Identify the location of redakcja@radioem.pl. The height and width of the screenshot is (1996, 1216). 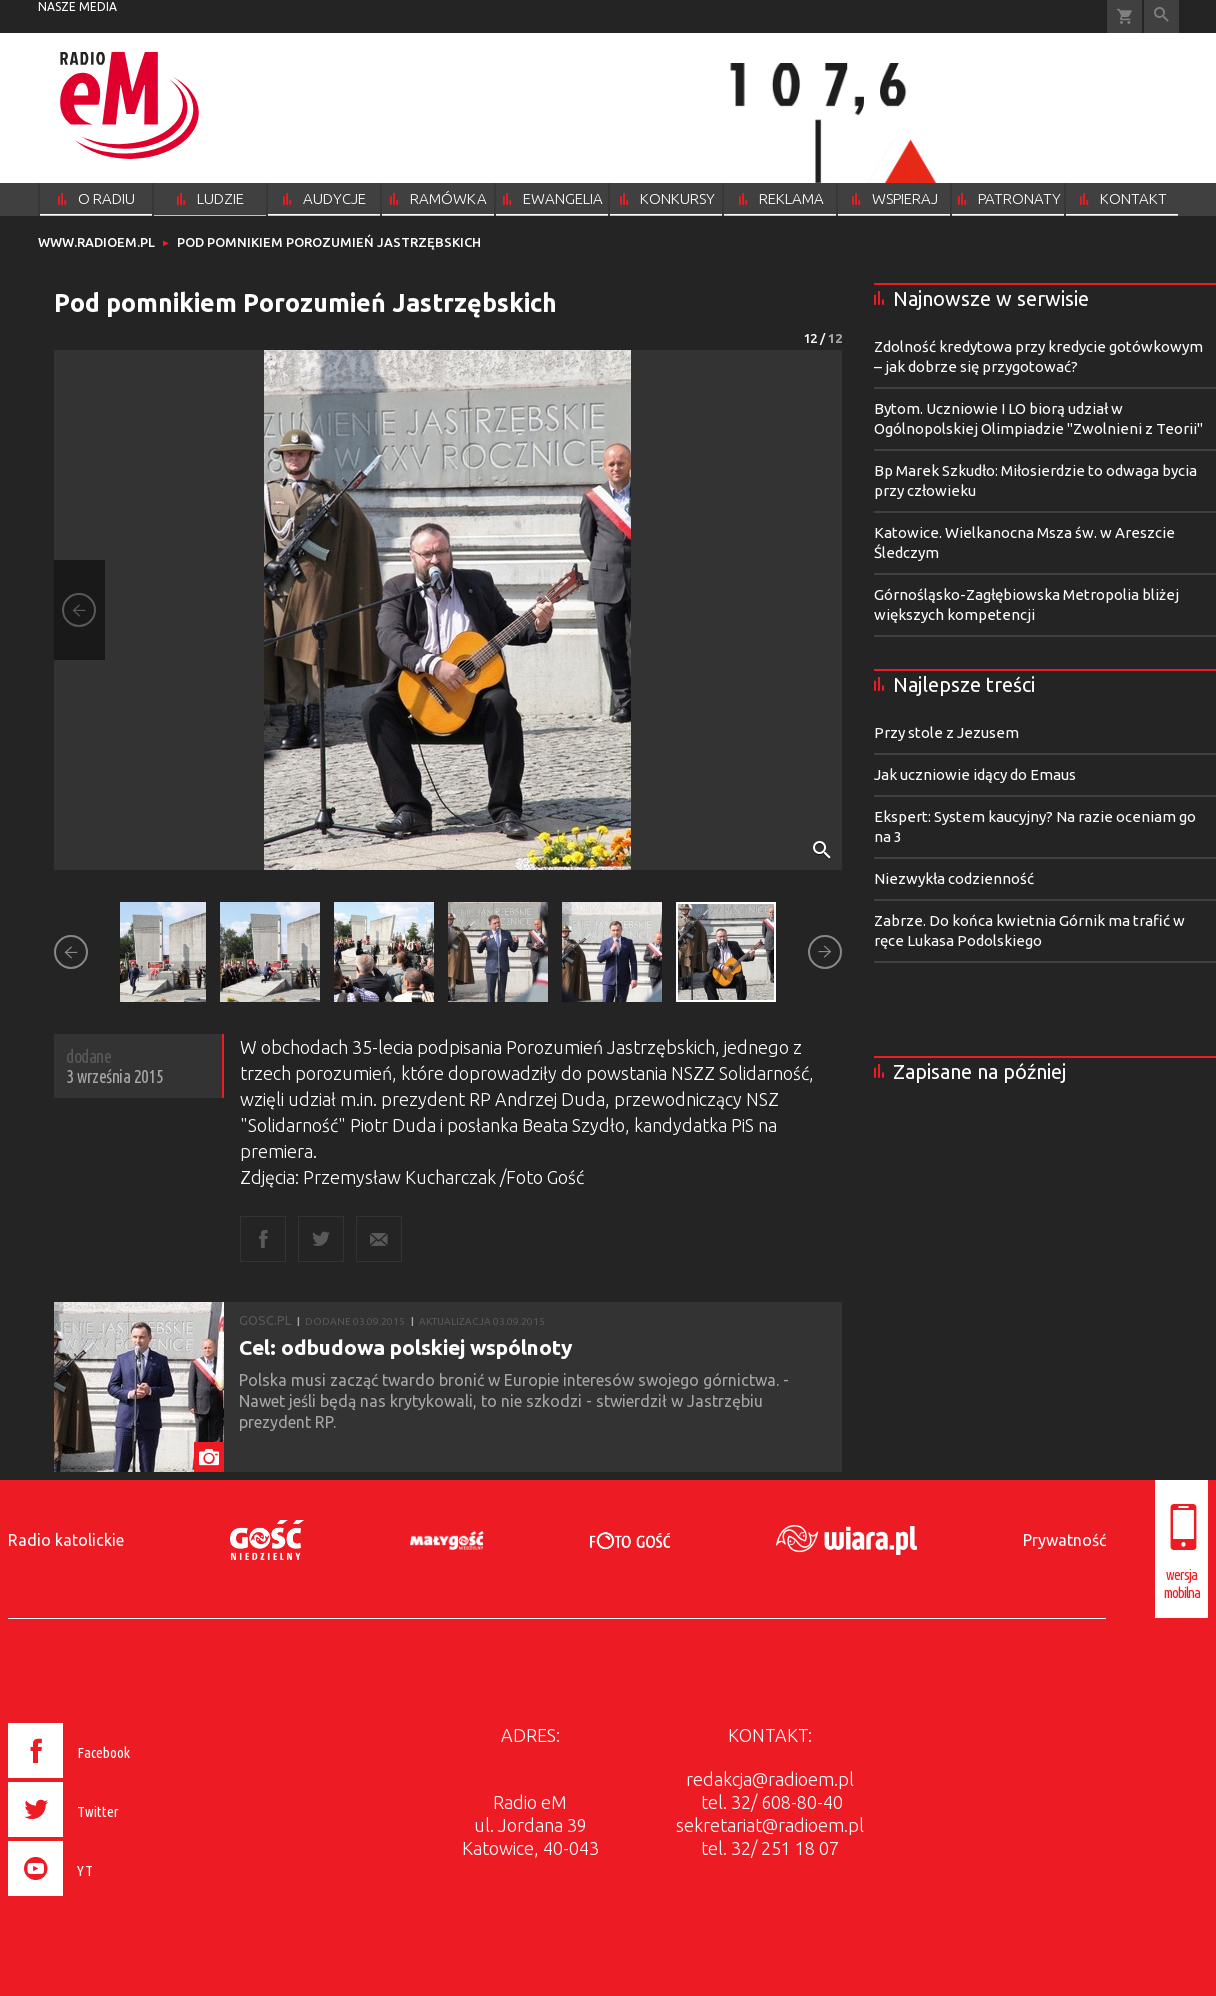
(770, 1779).